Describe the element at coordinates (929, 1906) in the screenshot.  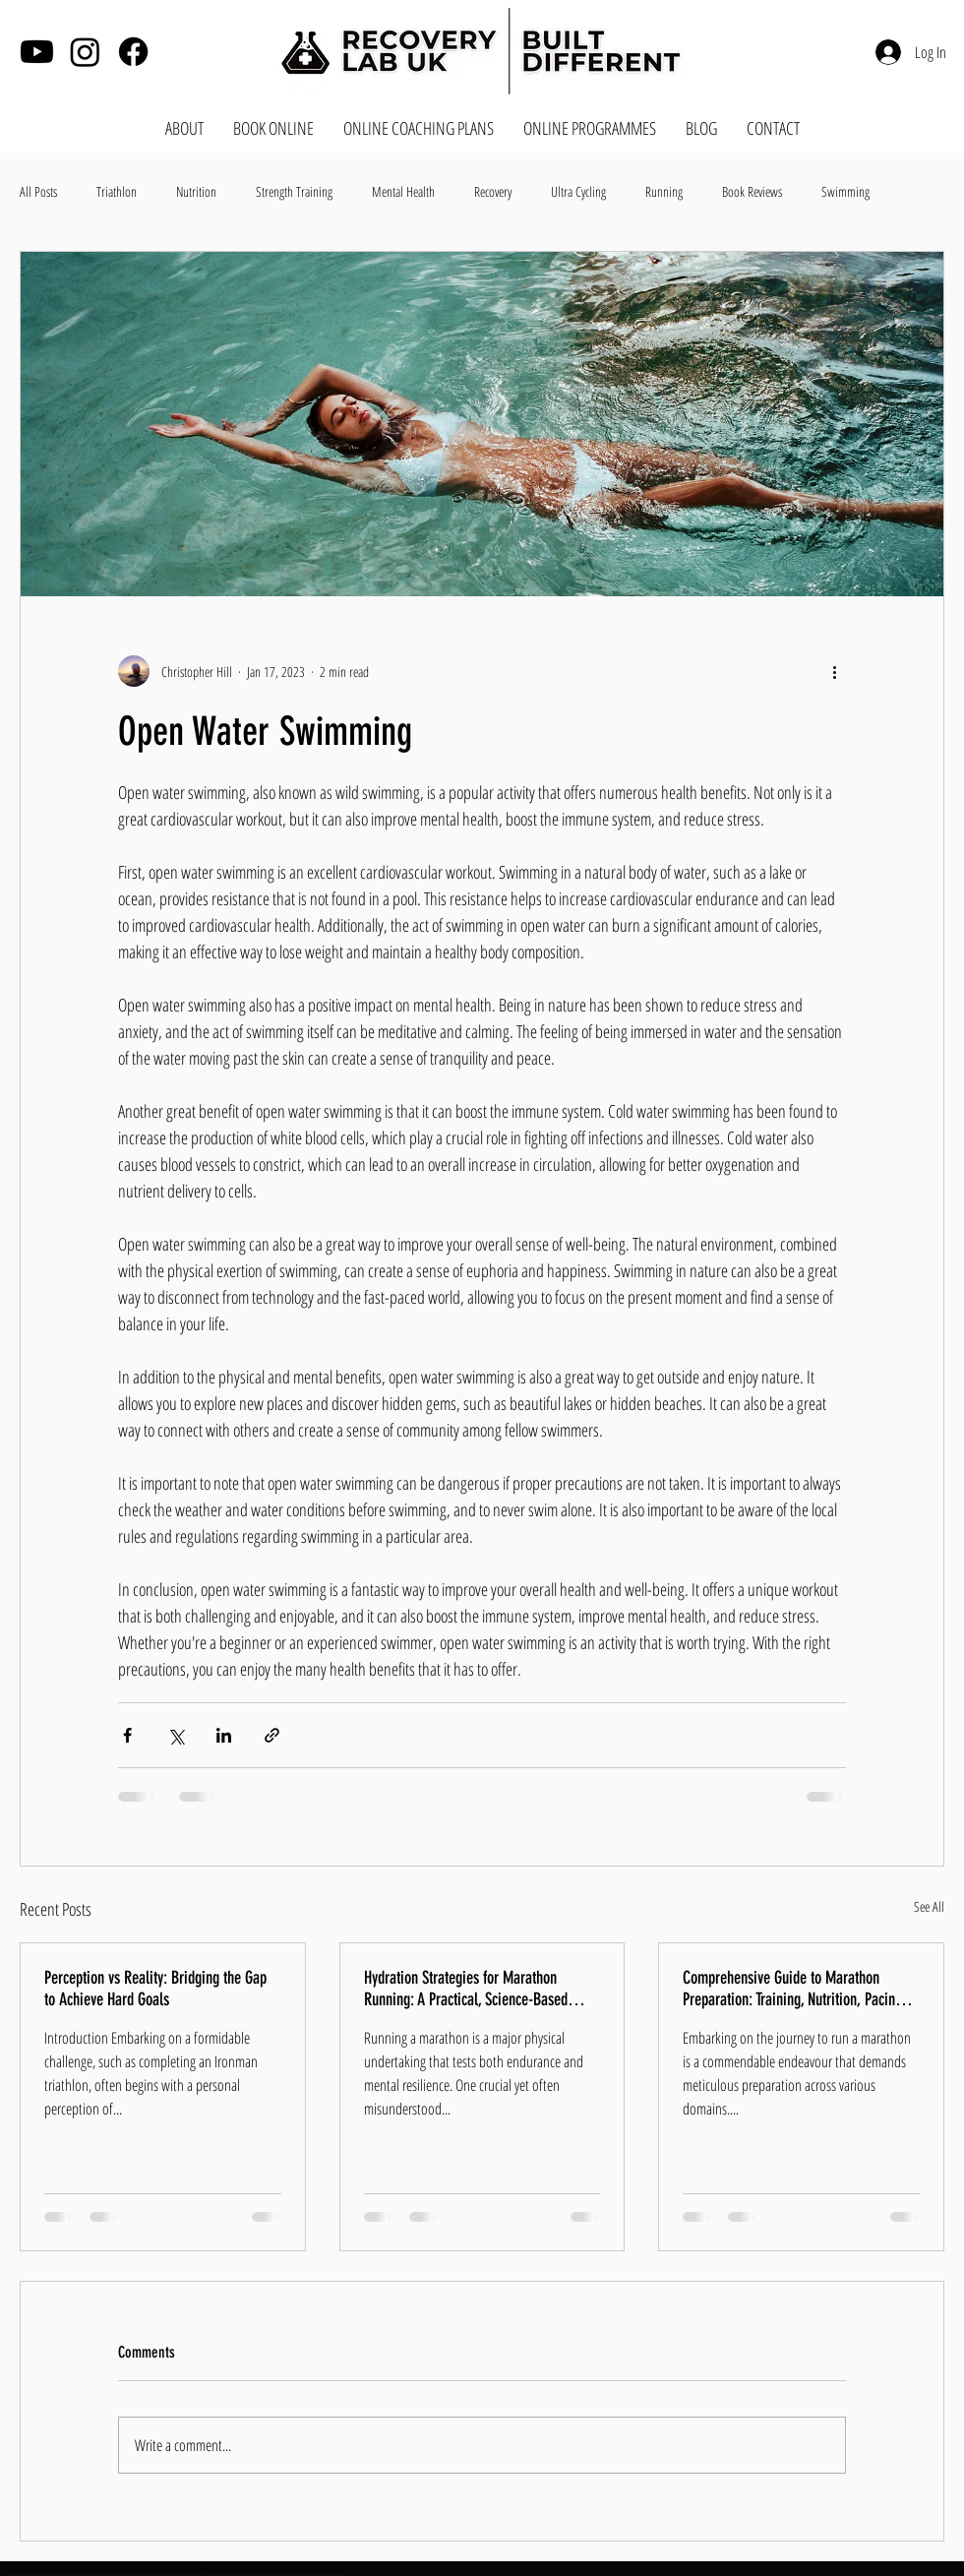
I see `See All` at that location.